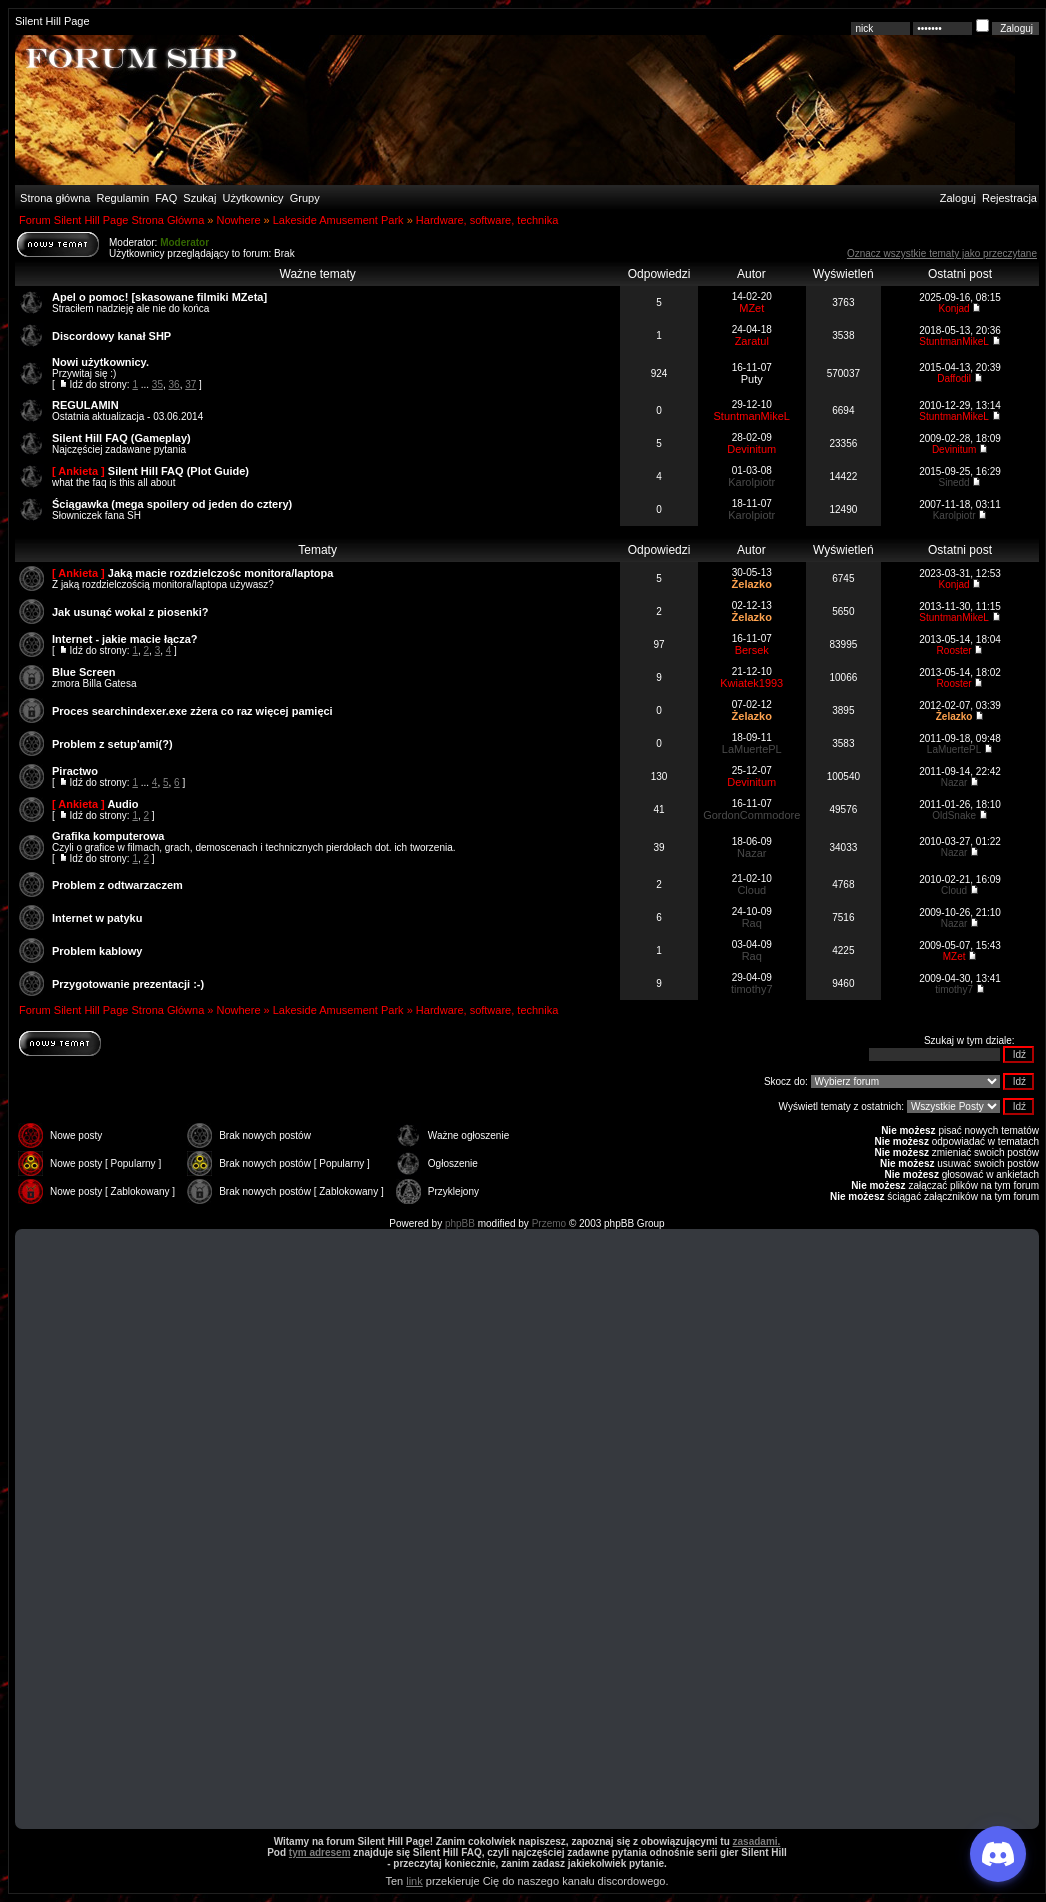  I want to click on 35, so click(157, 384).